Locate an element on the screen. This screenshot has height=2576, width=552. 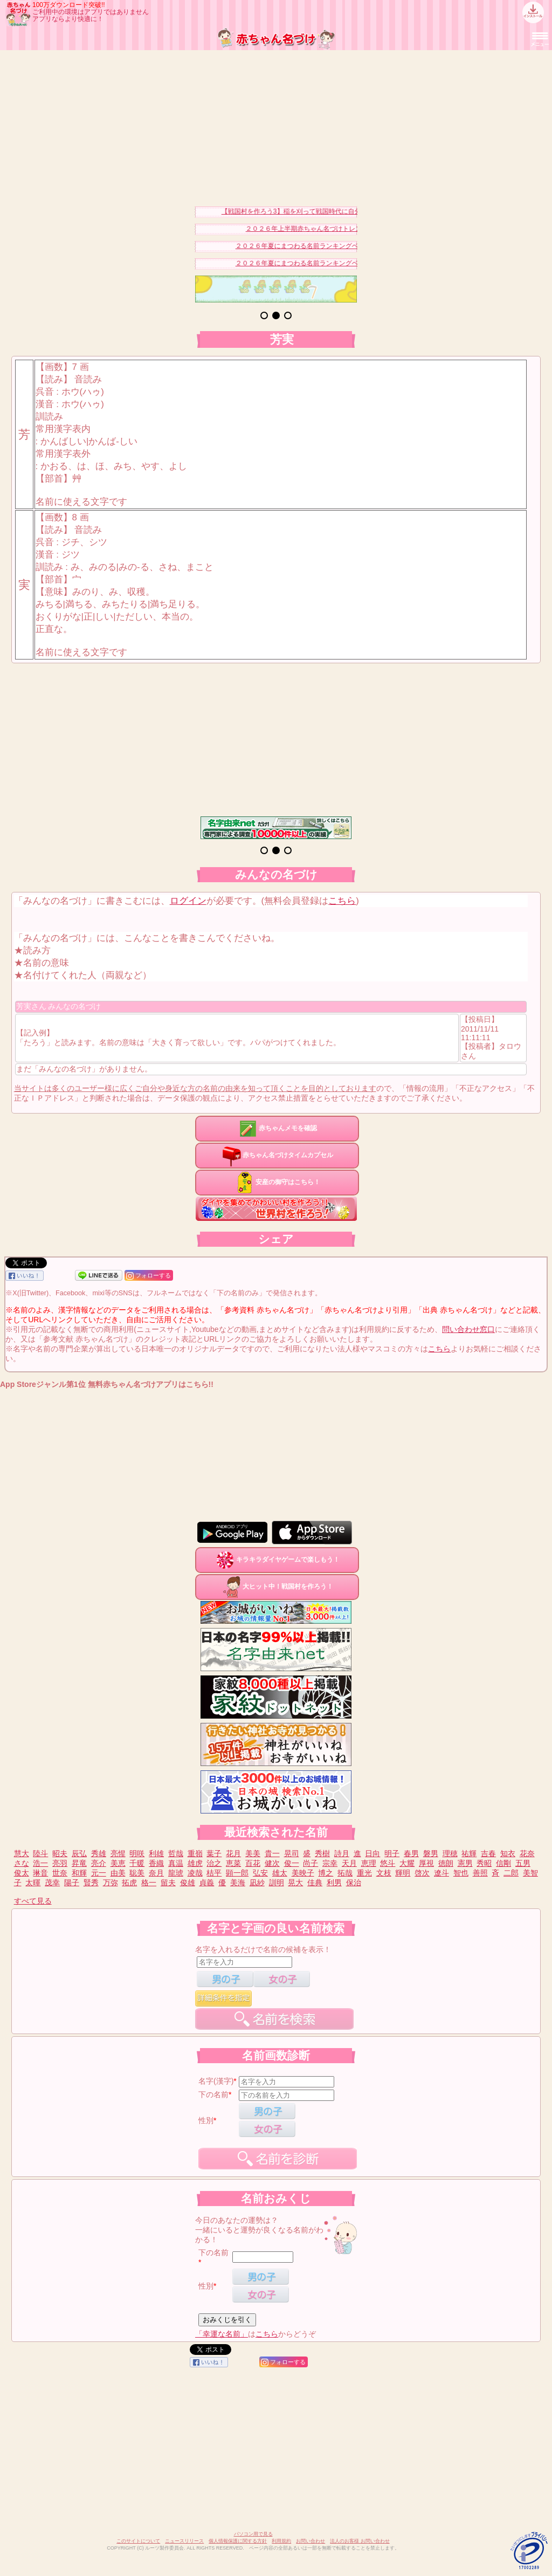
真温 is located at coordinates (175, 1863).